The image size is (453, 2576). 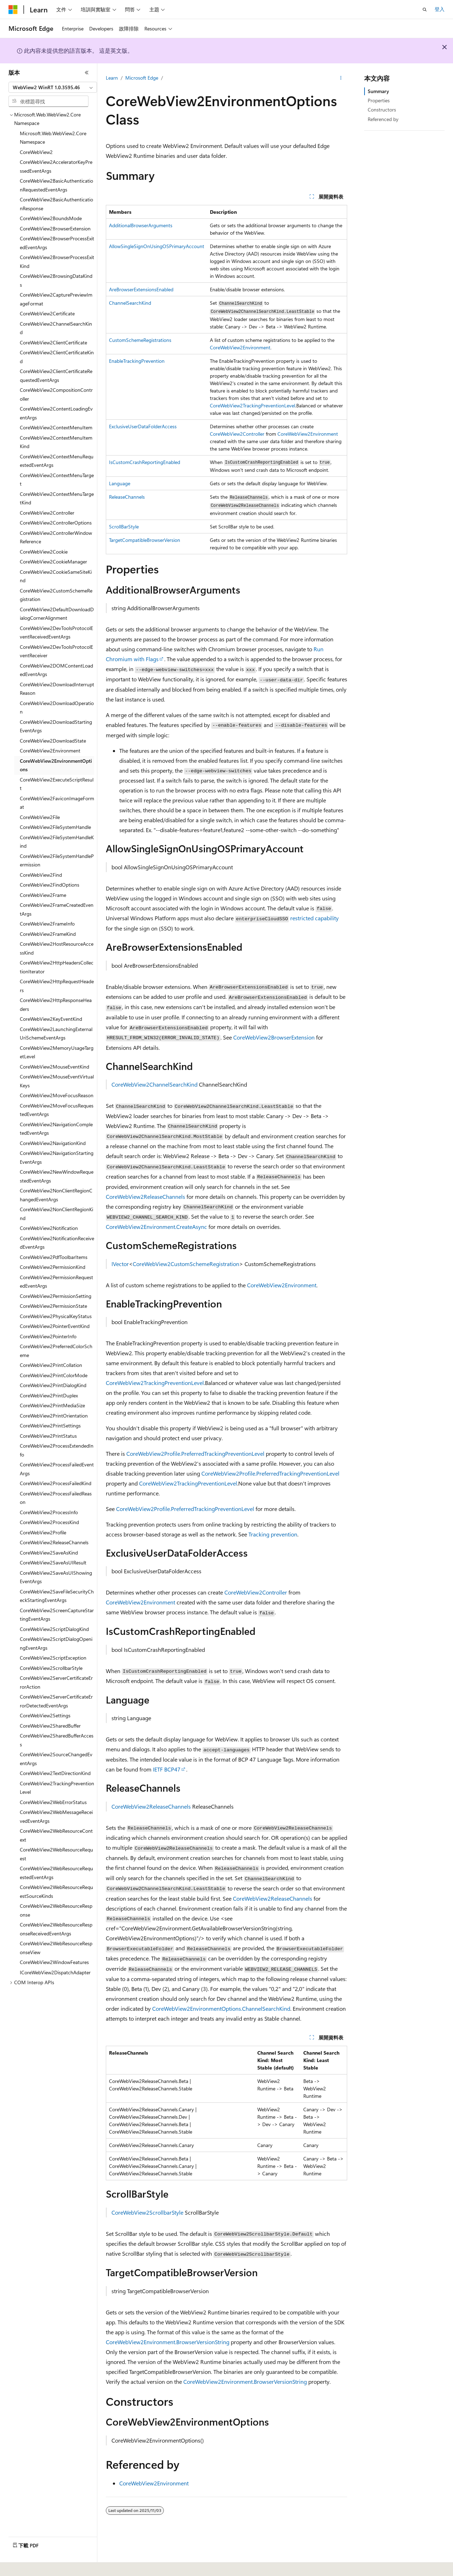 What do you see at coordinates (56, 1835) in the screenshot?
I see `CoreWebView2WebResourceContext [treeitem]` at bounding box center [56, 1835].